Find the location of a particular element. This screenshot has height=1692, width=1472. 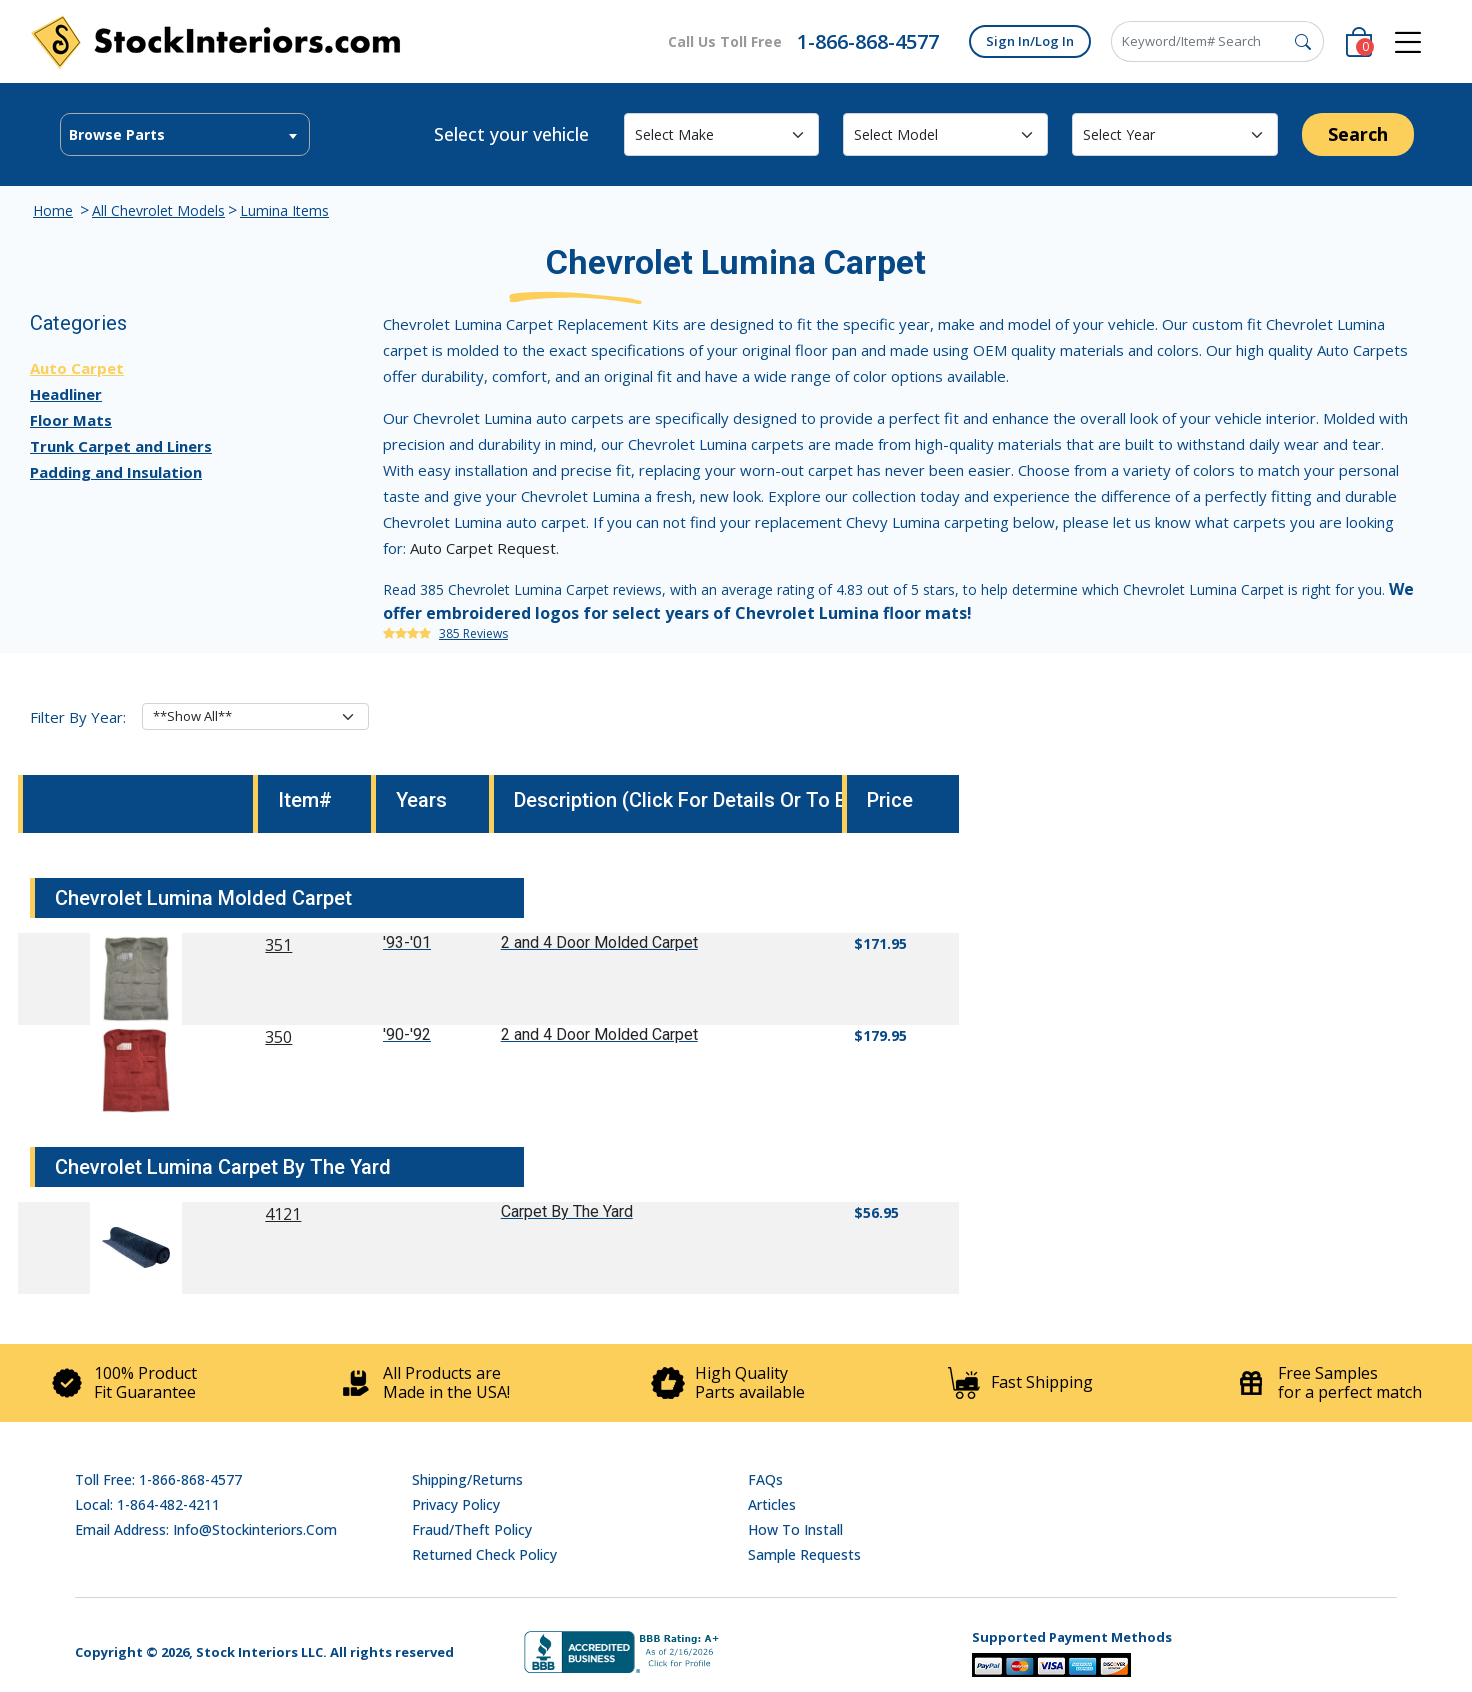

385 Reviews is located at coordinates (473, 633).